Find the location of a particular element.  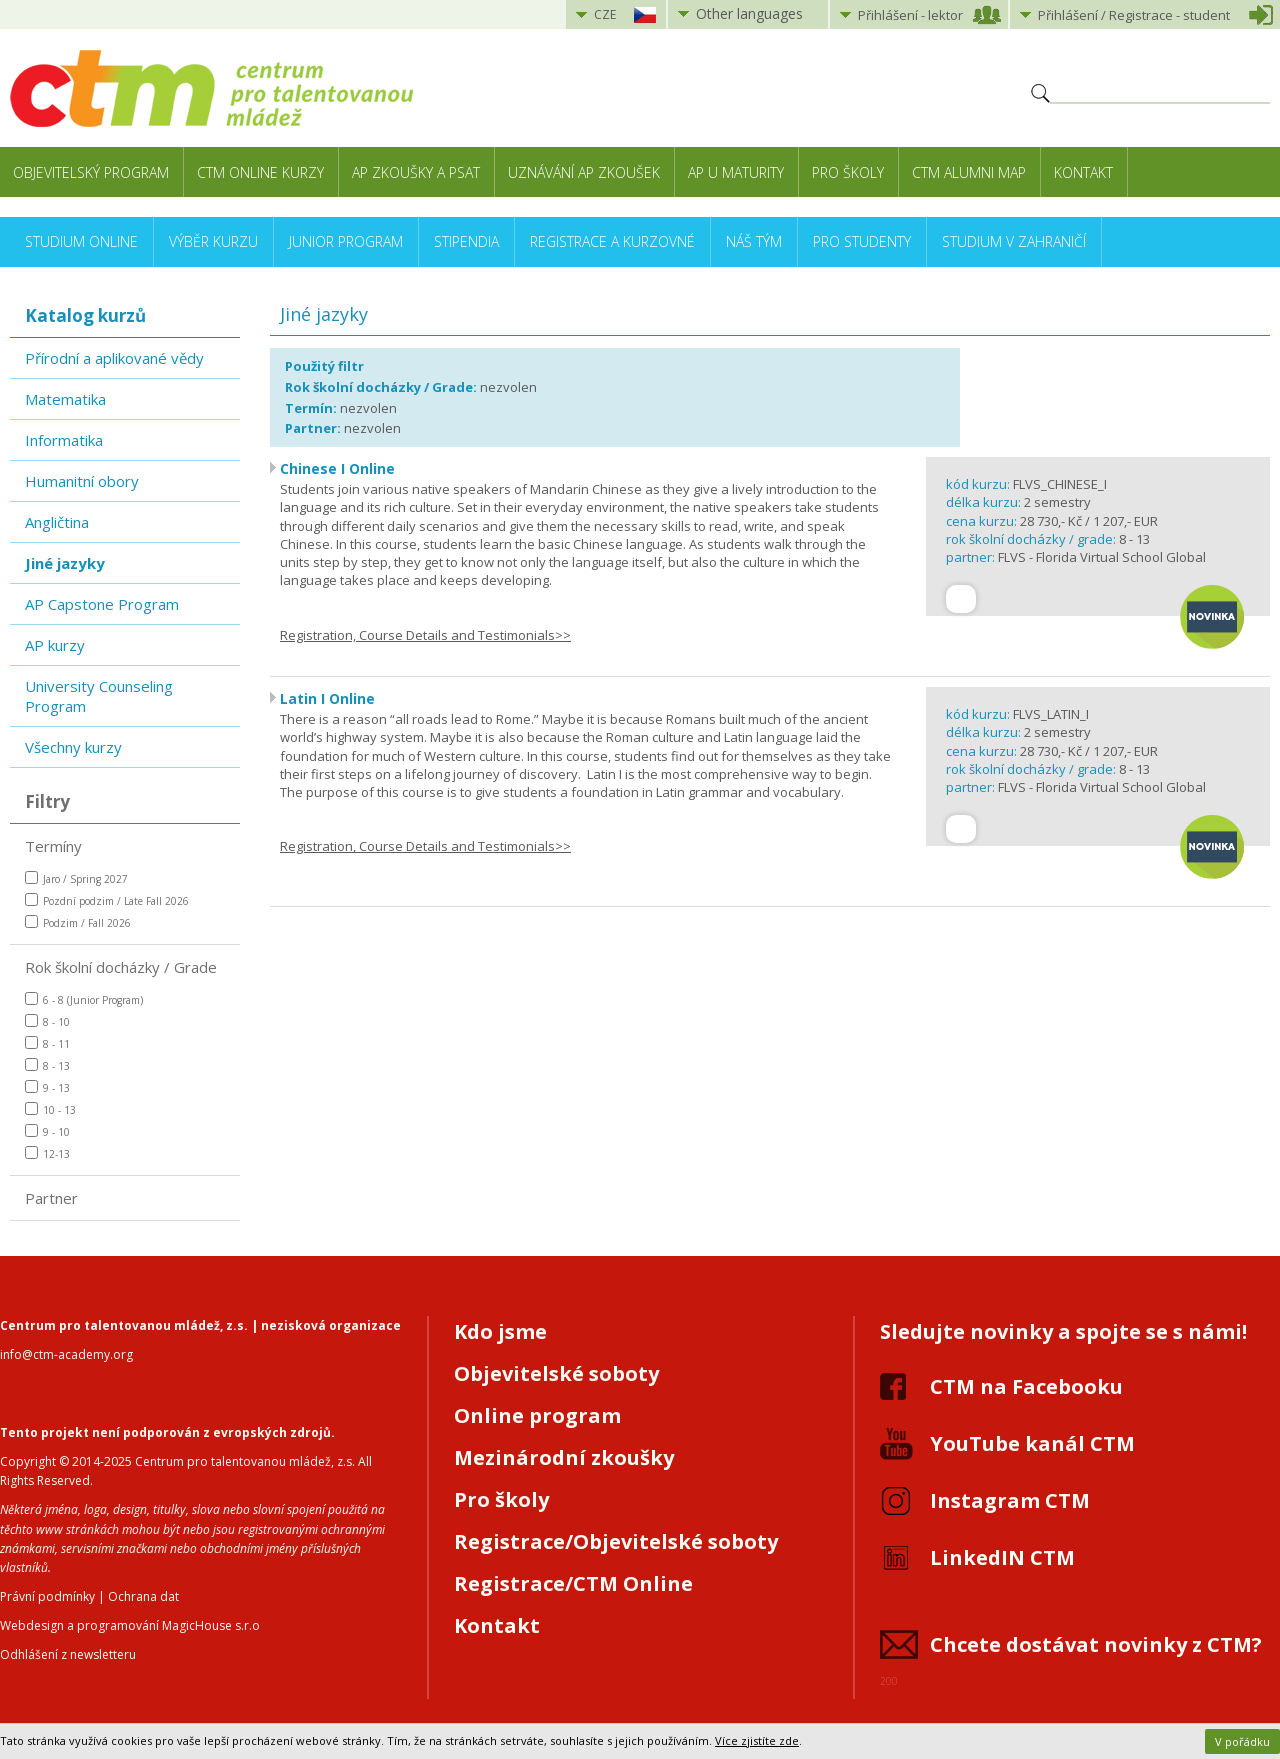

Jaro / Spring 2027 is located at coordinates (76, 878).